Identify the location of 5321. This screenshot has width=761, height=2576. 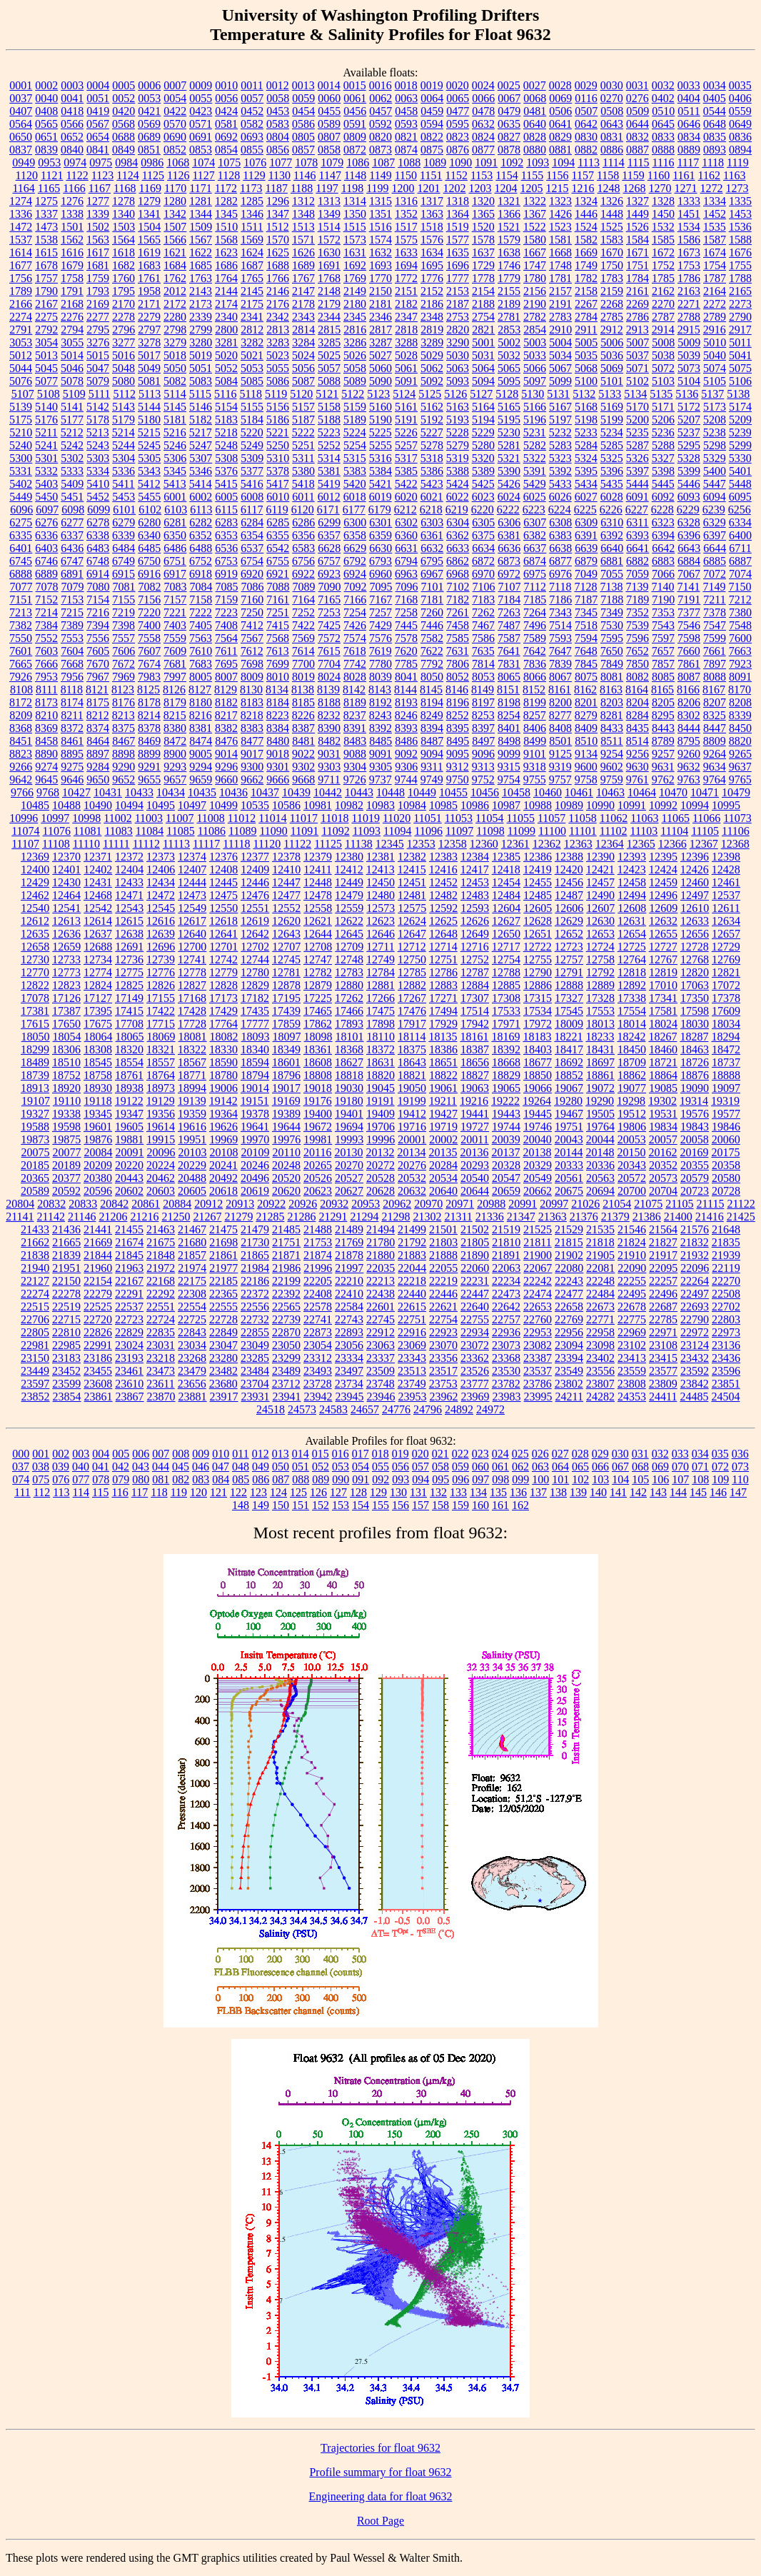
(509, 458).